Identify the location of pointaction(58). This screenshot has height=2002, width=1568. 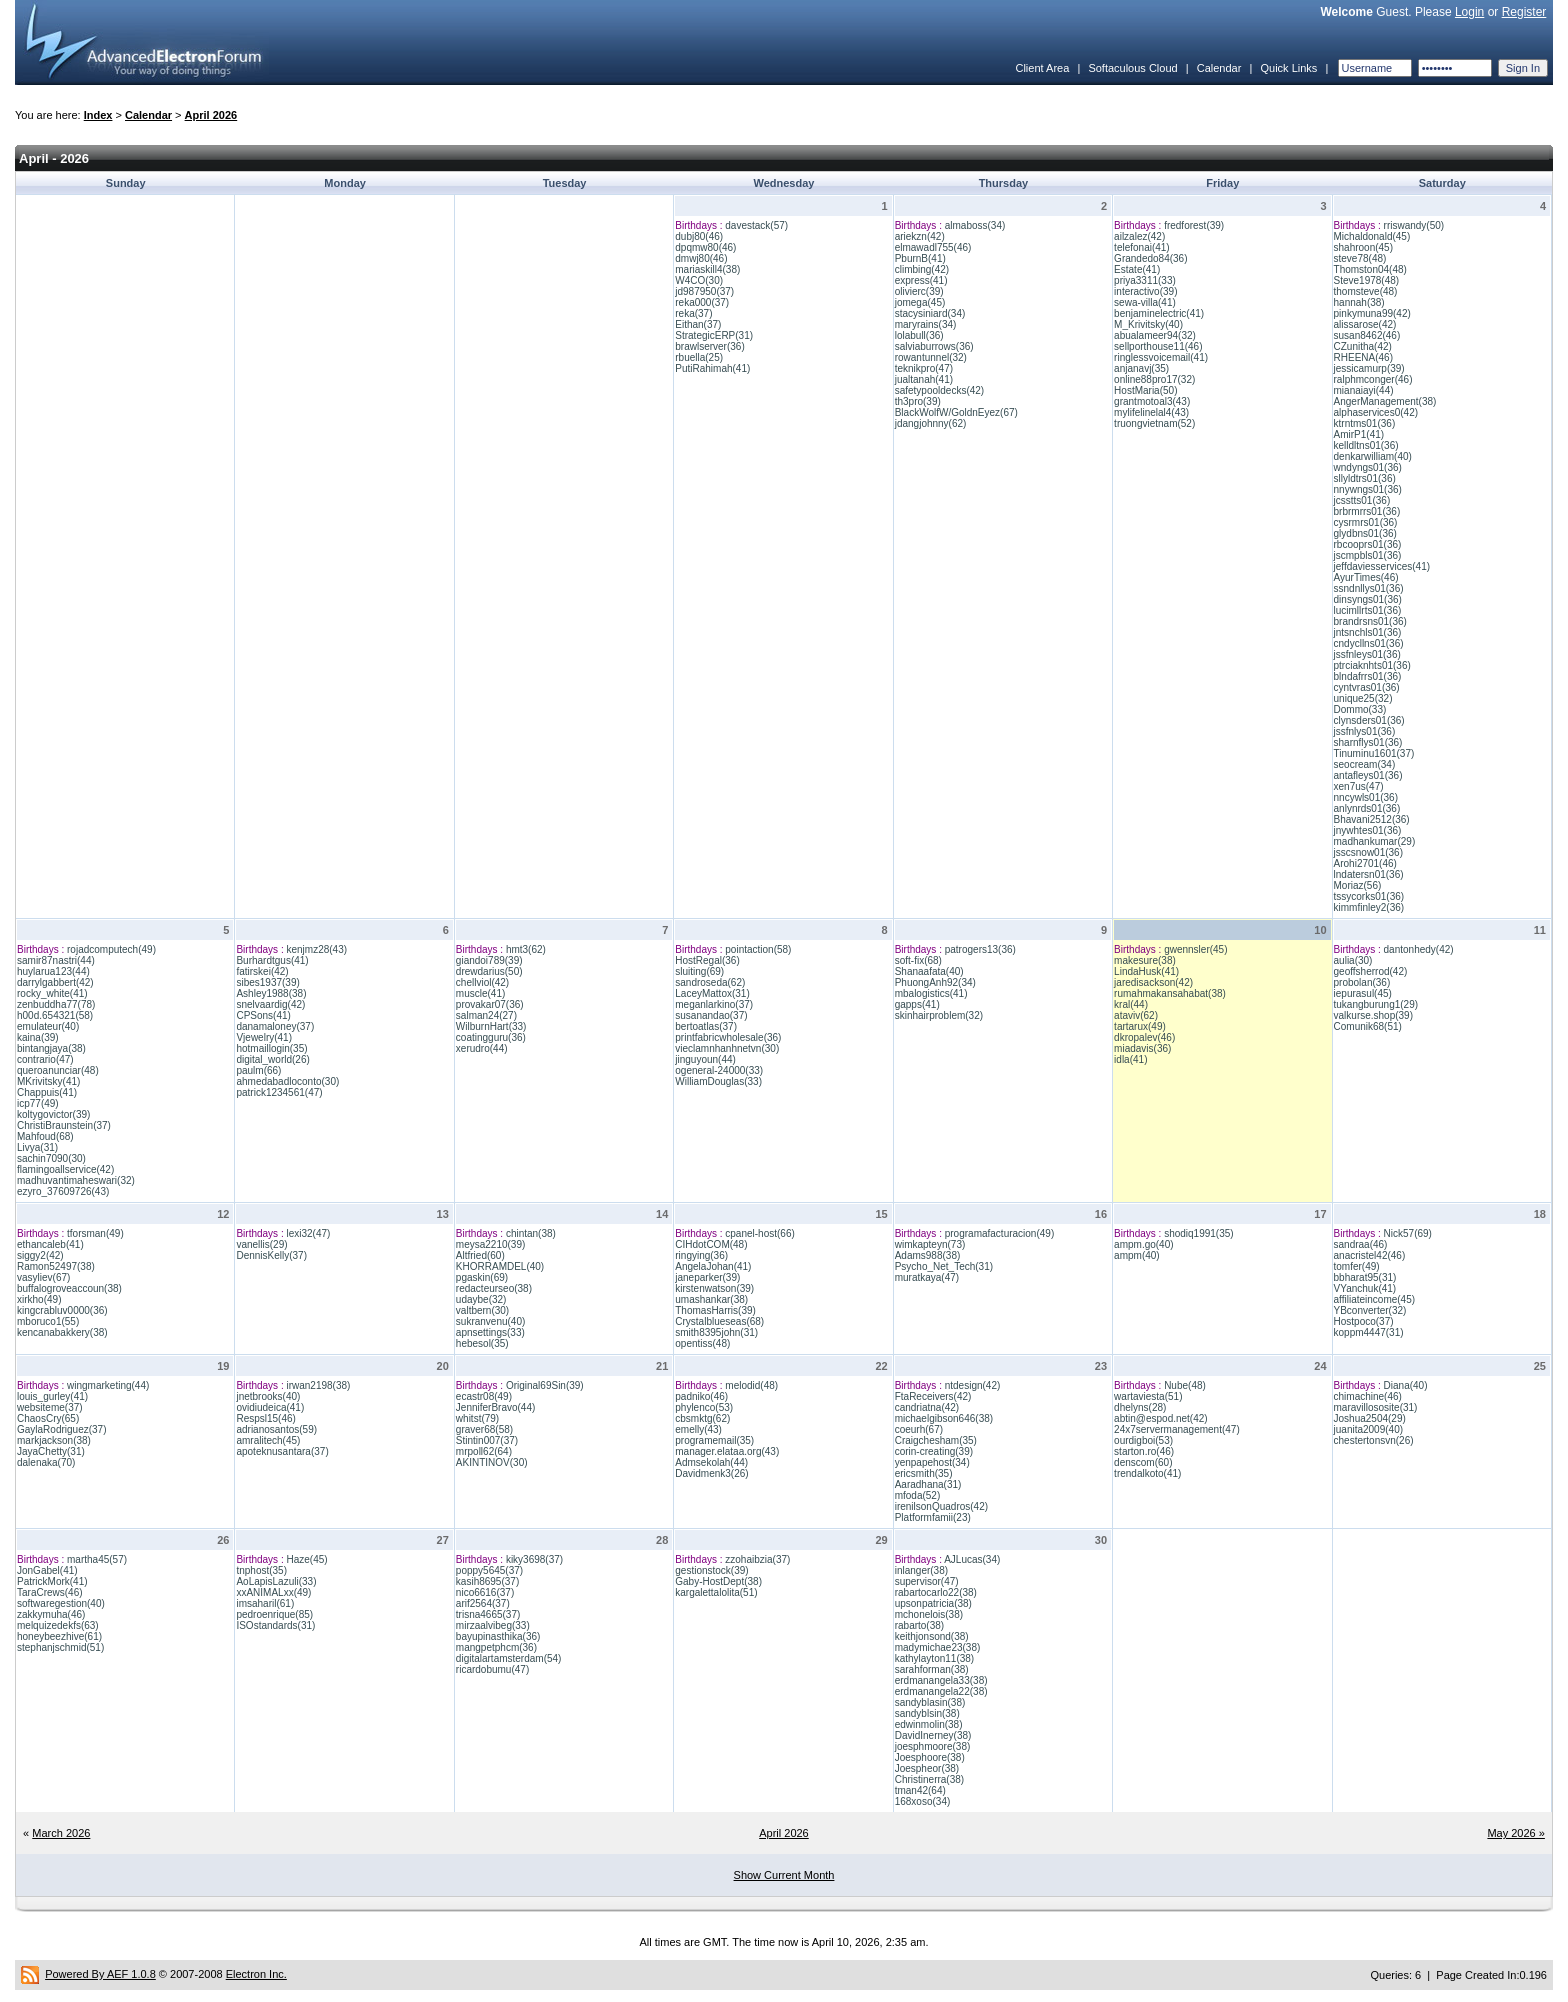
(758, 949).